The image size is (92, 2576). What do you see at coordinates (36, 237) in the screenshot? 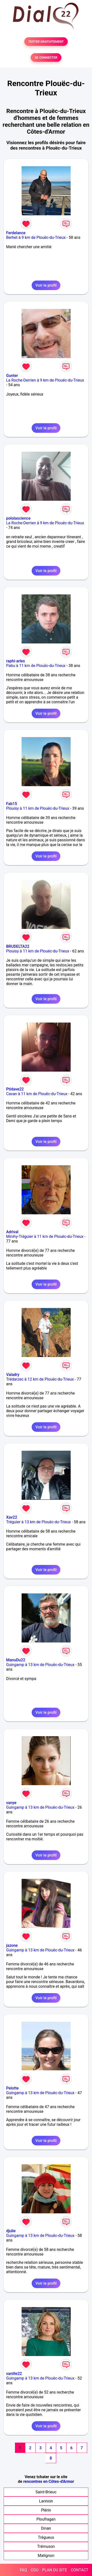
I see `Berhet à 9 km de Plouëc-du-Trieux` at bounding box center [36, 237].